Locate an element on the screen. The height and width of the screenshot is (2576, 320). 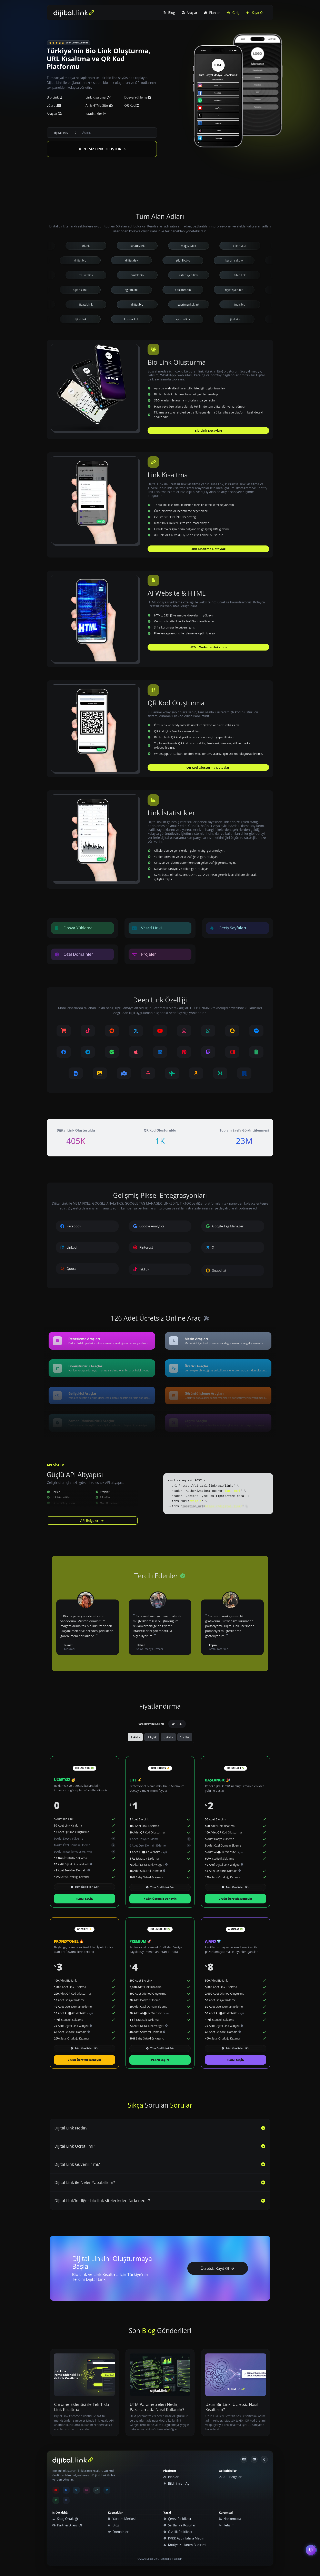
1 Yıllık is located at coordinates (185, 1737).